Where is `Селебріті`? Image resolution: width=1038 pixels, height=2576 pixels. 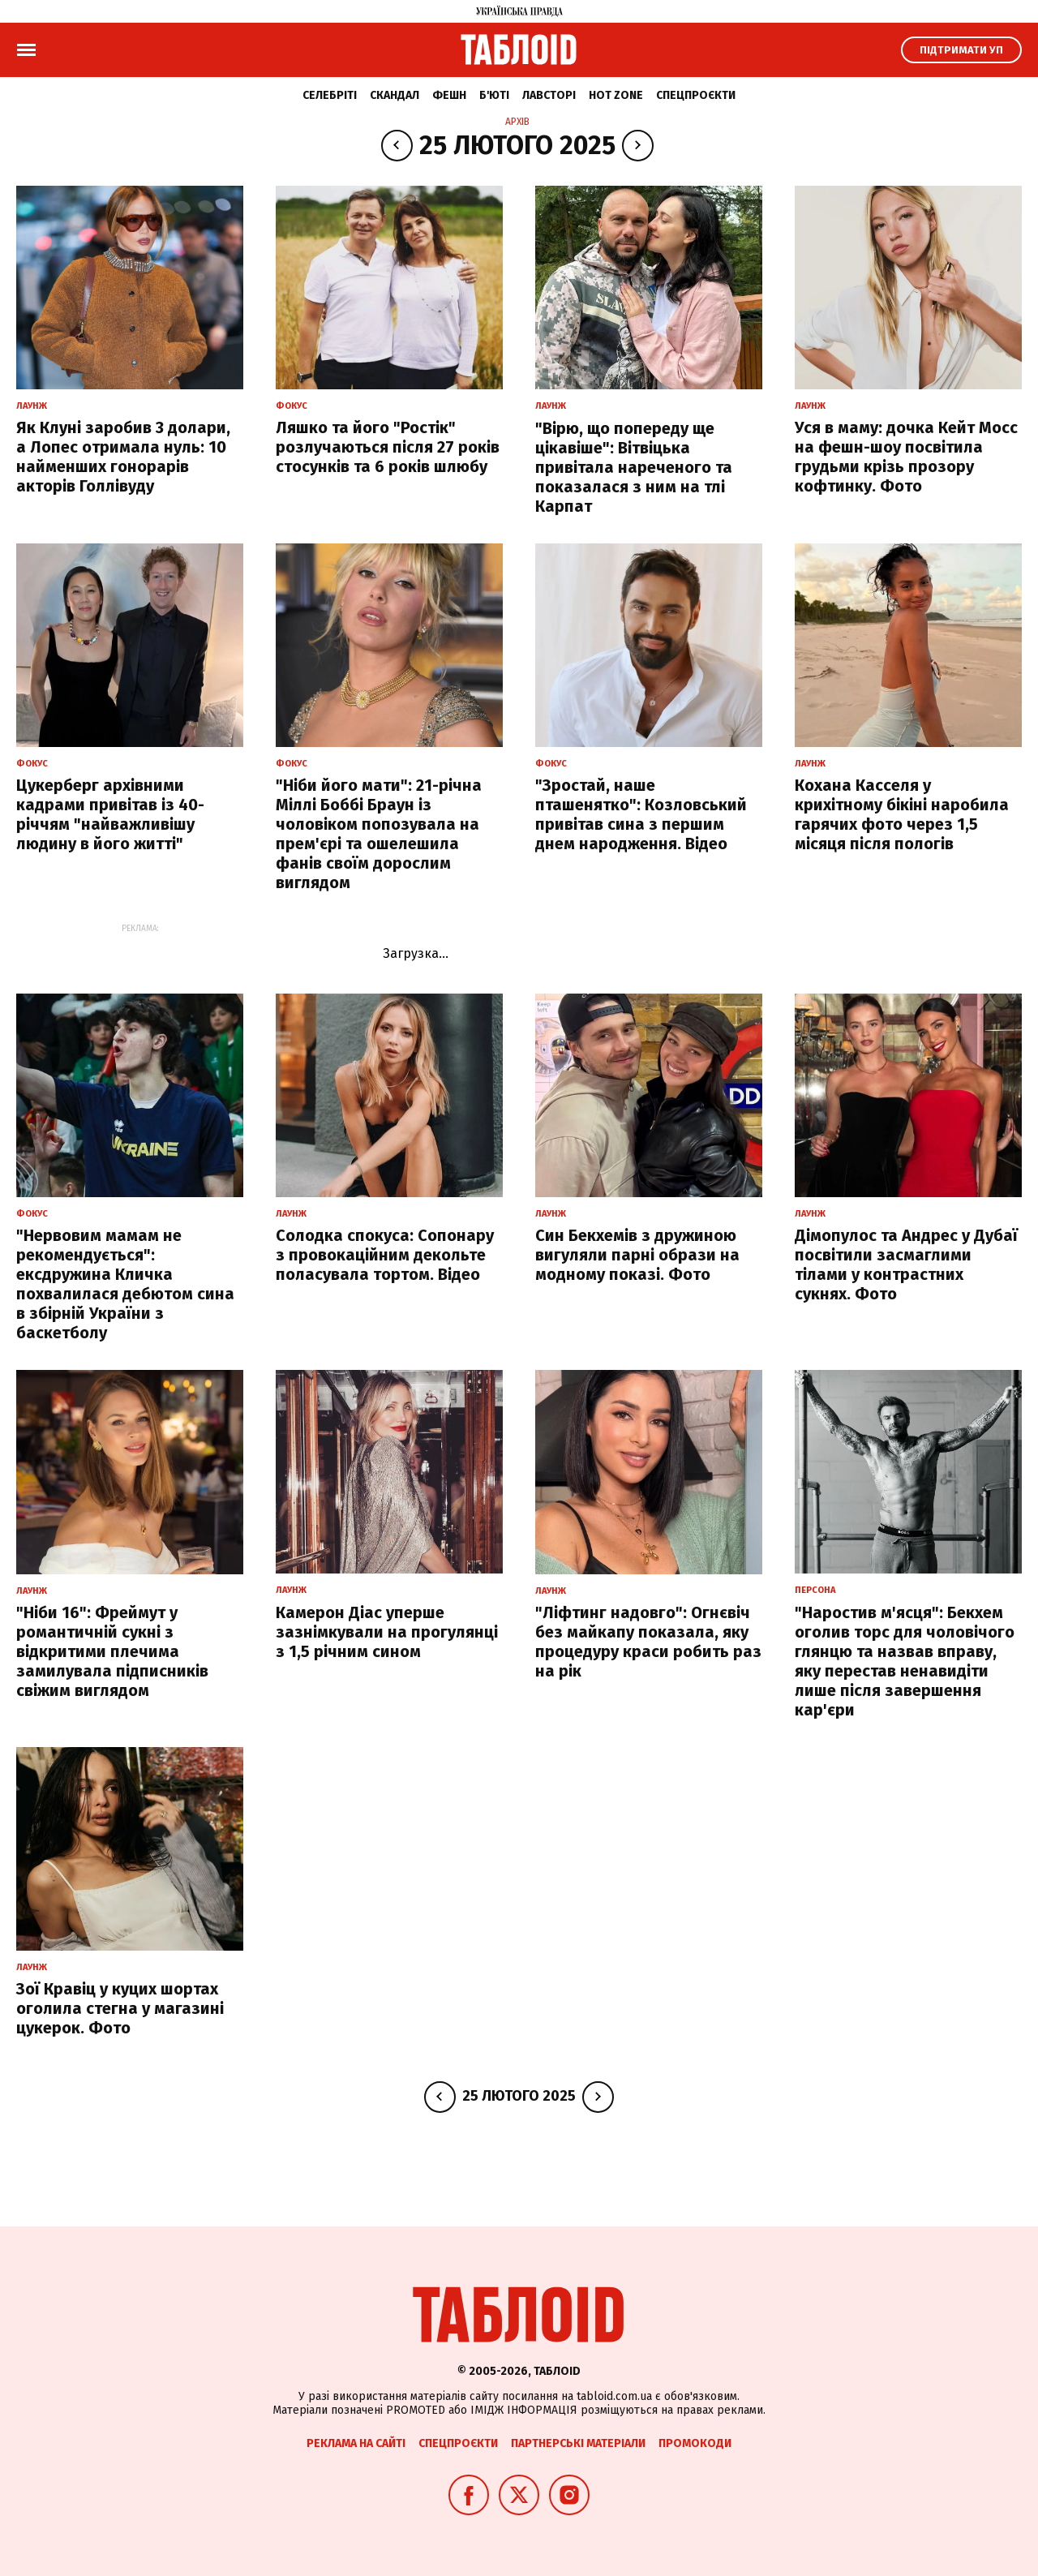
Селебріті is located at coordinates (329, 95).